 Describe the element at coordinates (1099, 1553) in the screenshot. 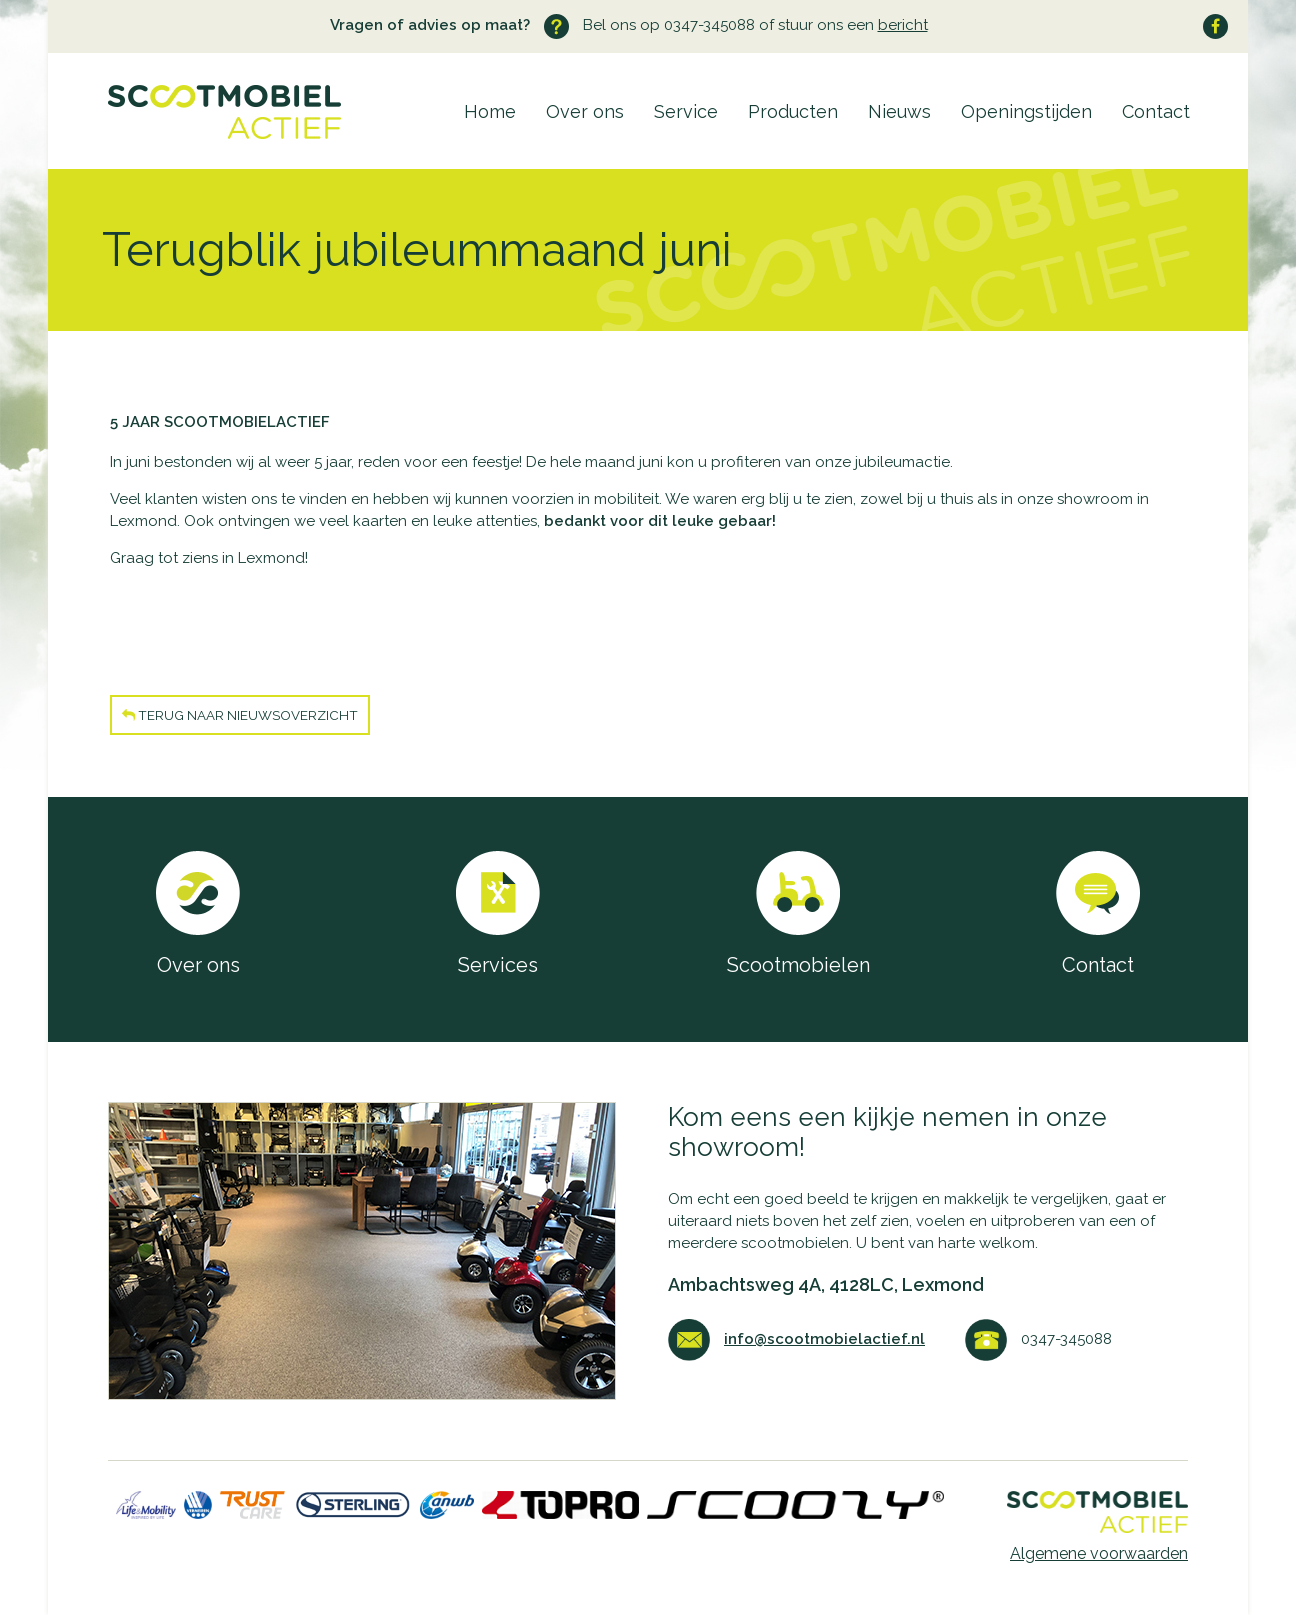

I see `Algemene voorwaarden` at that location.